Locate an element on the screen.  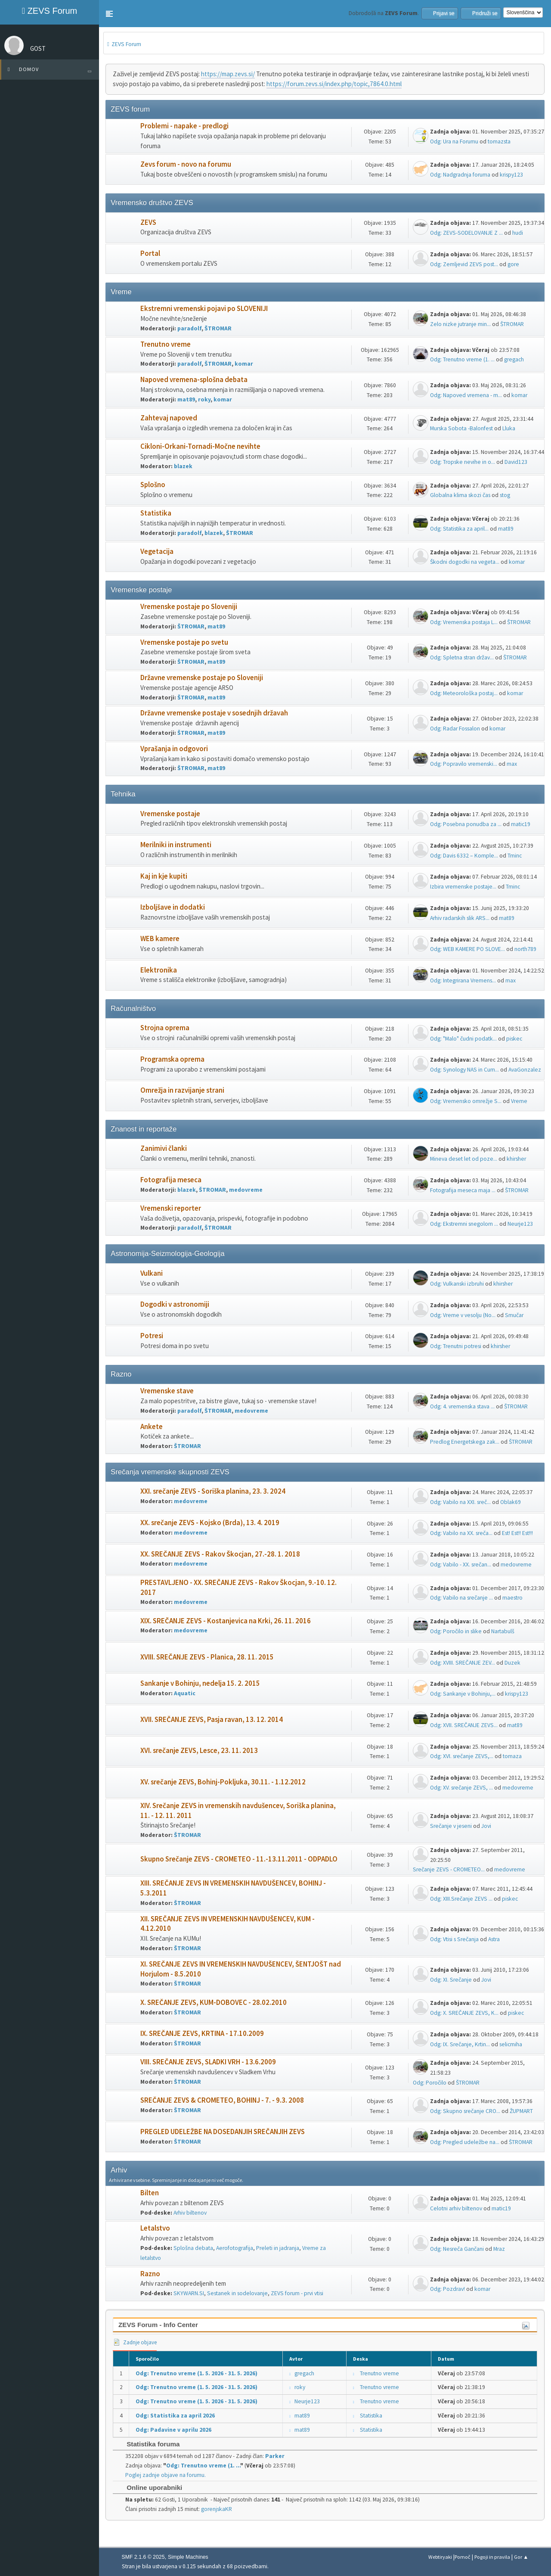
Globalna klima skozi čas is located at coordinates (460, 495).